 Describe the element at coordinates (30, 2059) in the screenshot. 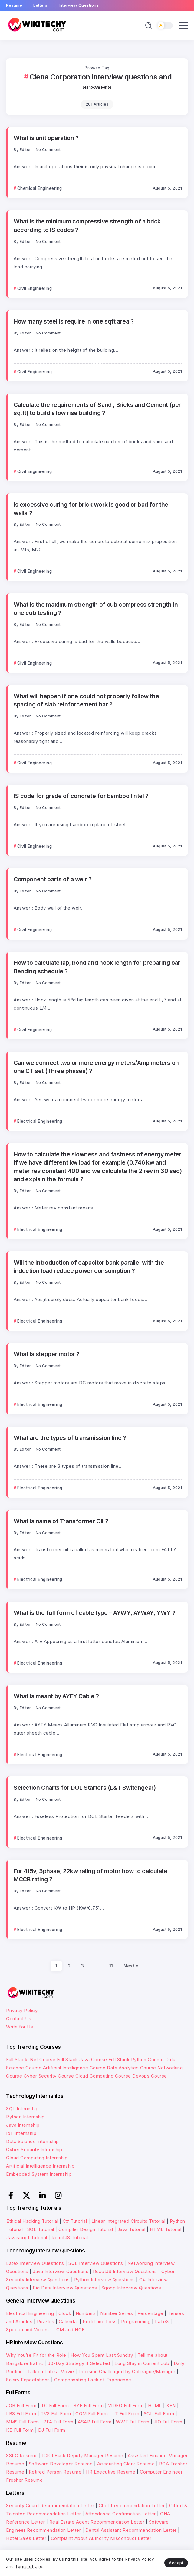

I see `Full Stack .Net Course` at that location.